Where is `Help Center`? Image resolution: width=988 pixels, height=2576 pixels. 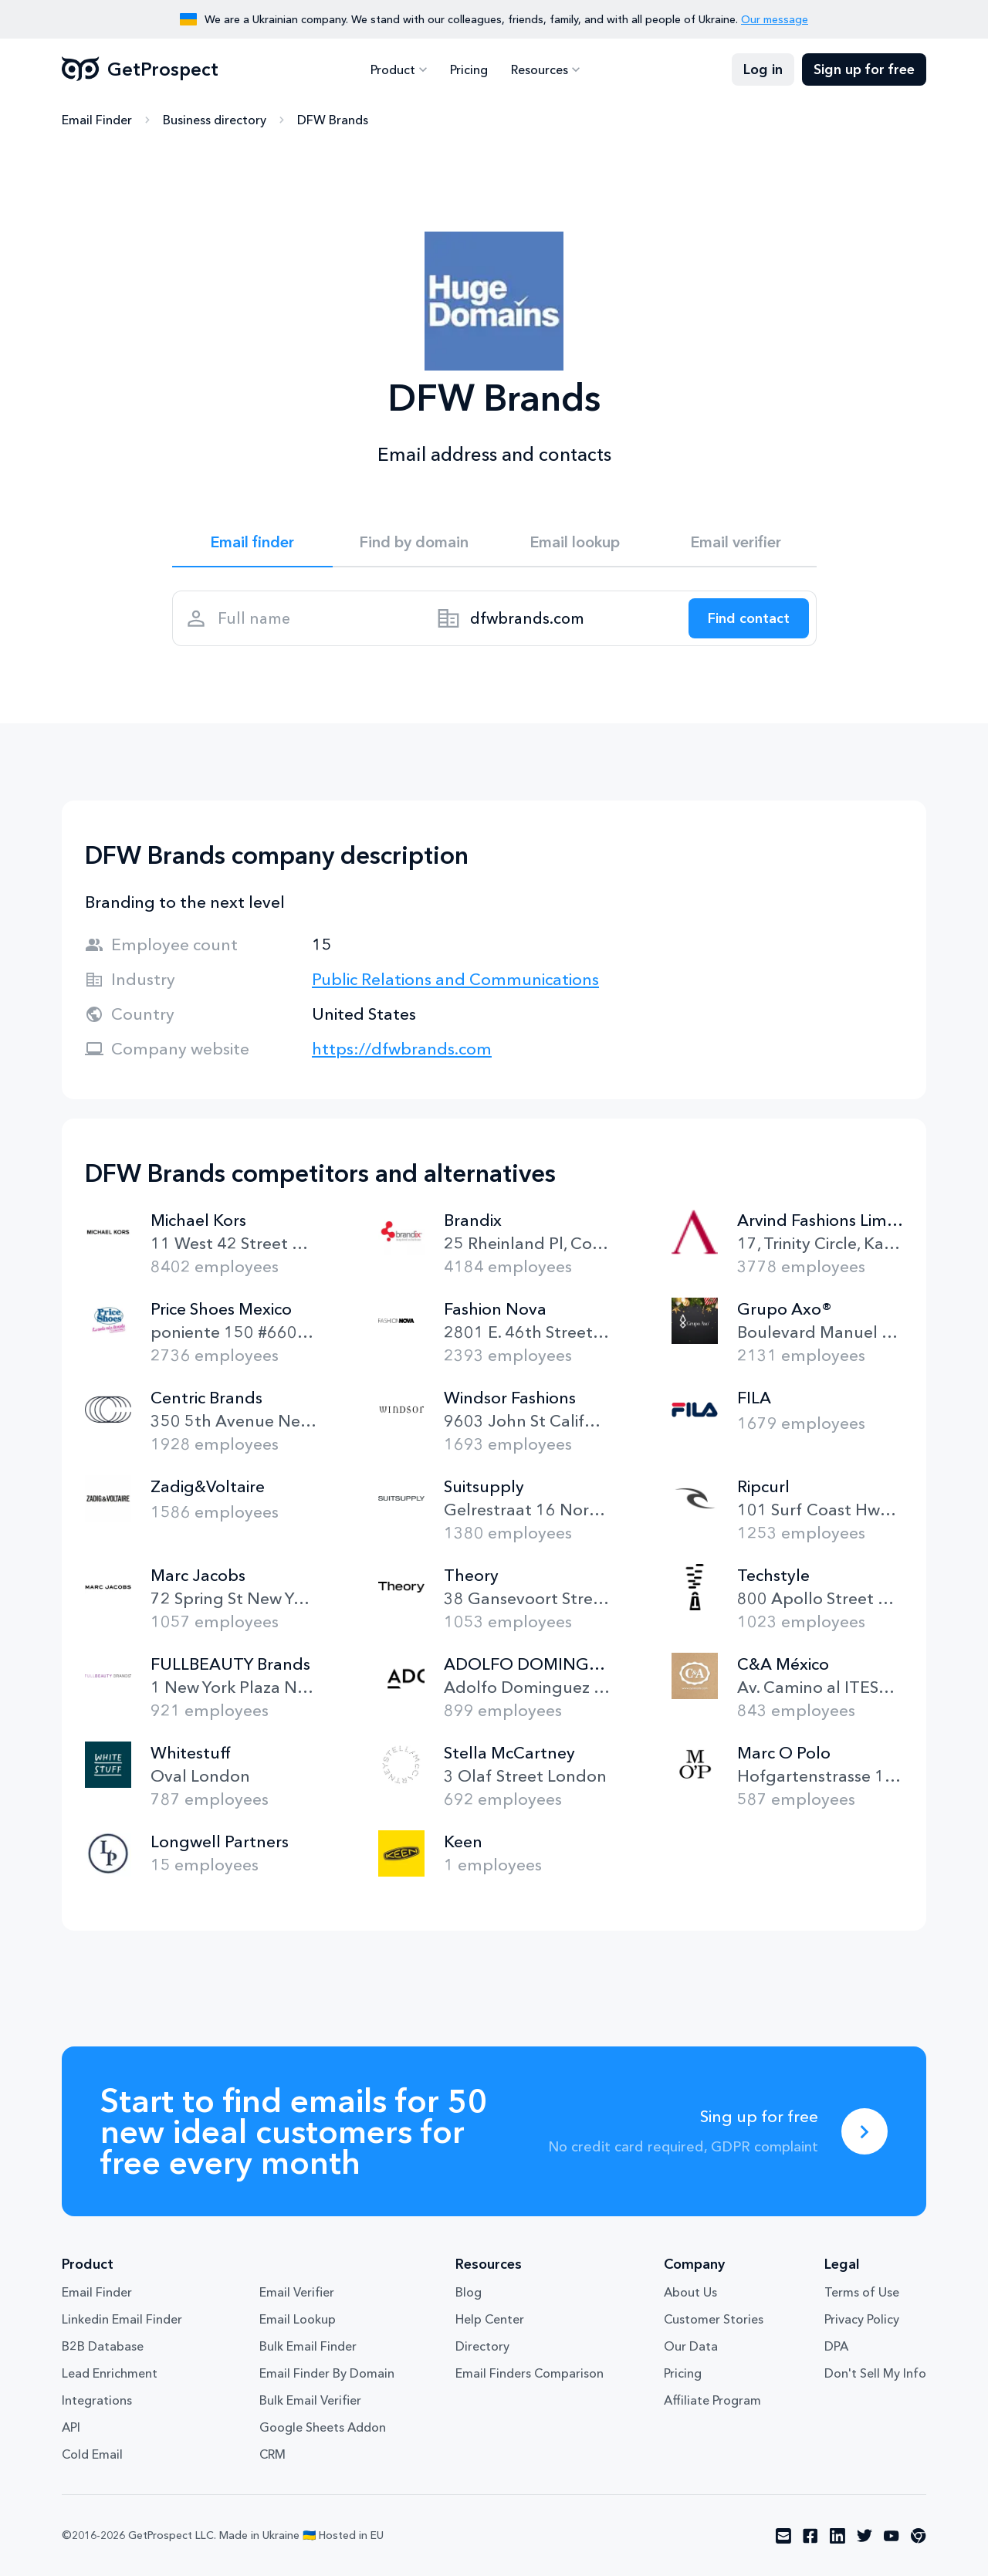 Help Center is located at coordinates (489, 2319).